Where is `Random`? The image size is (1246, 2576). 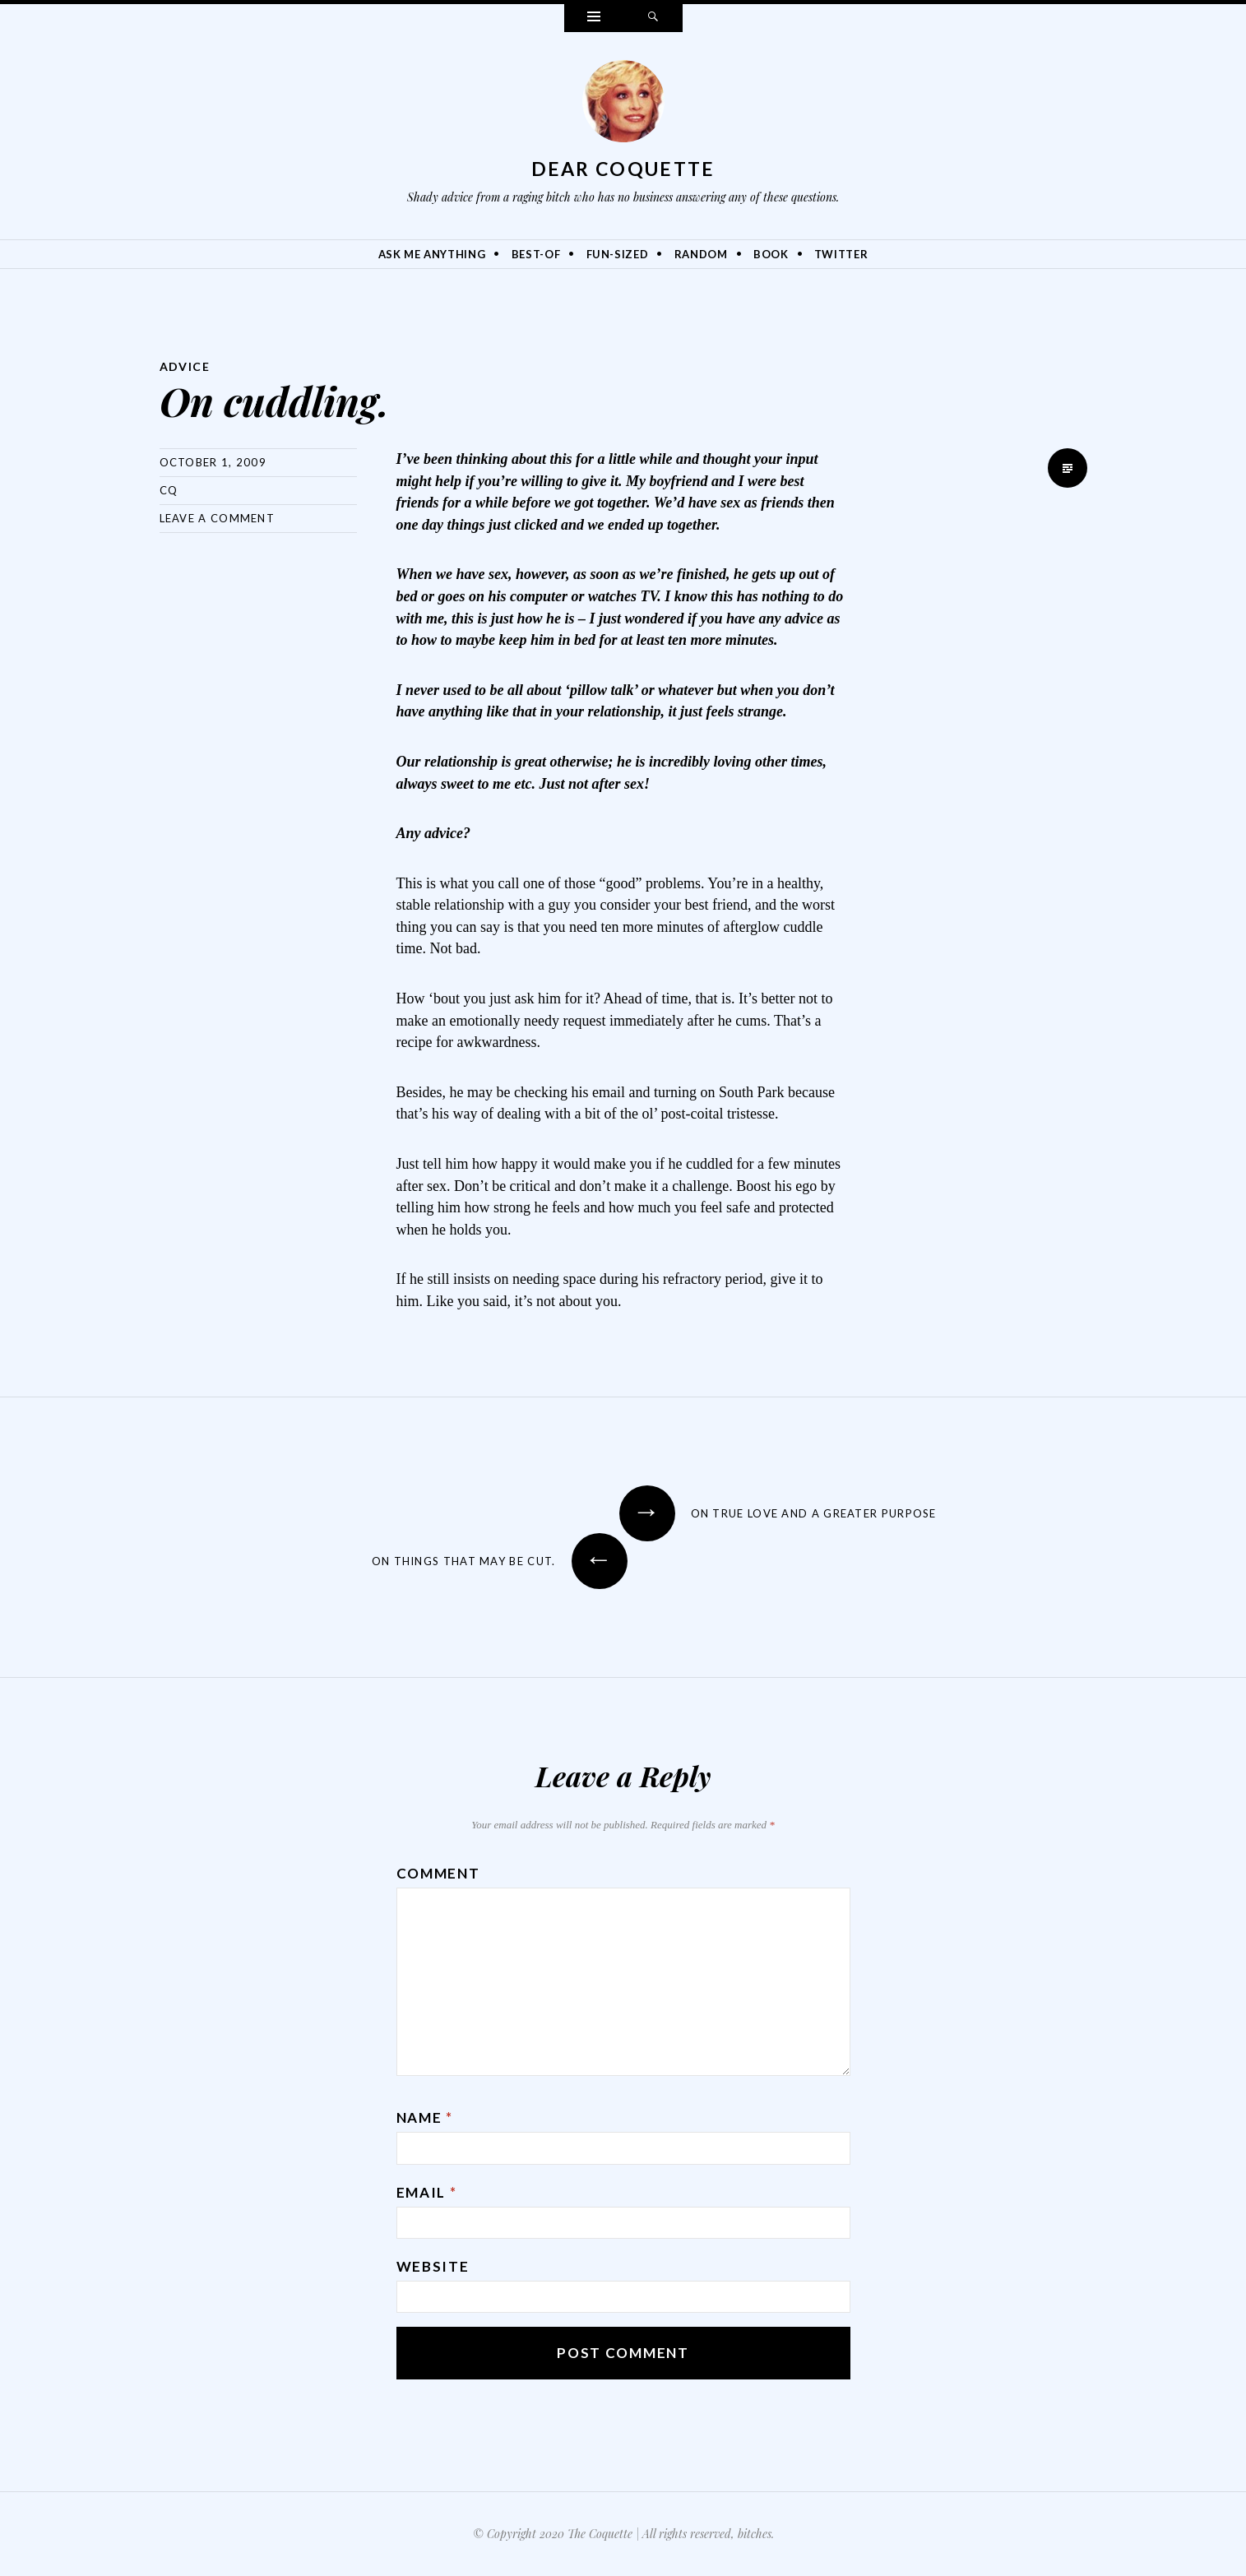
Random is located at coordinates (701, 254).